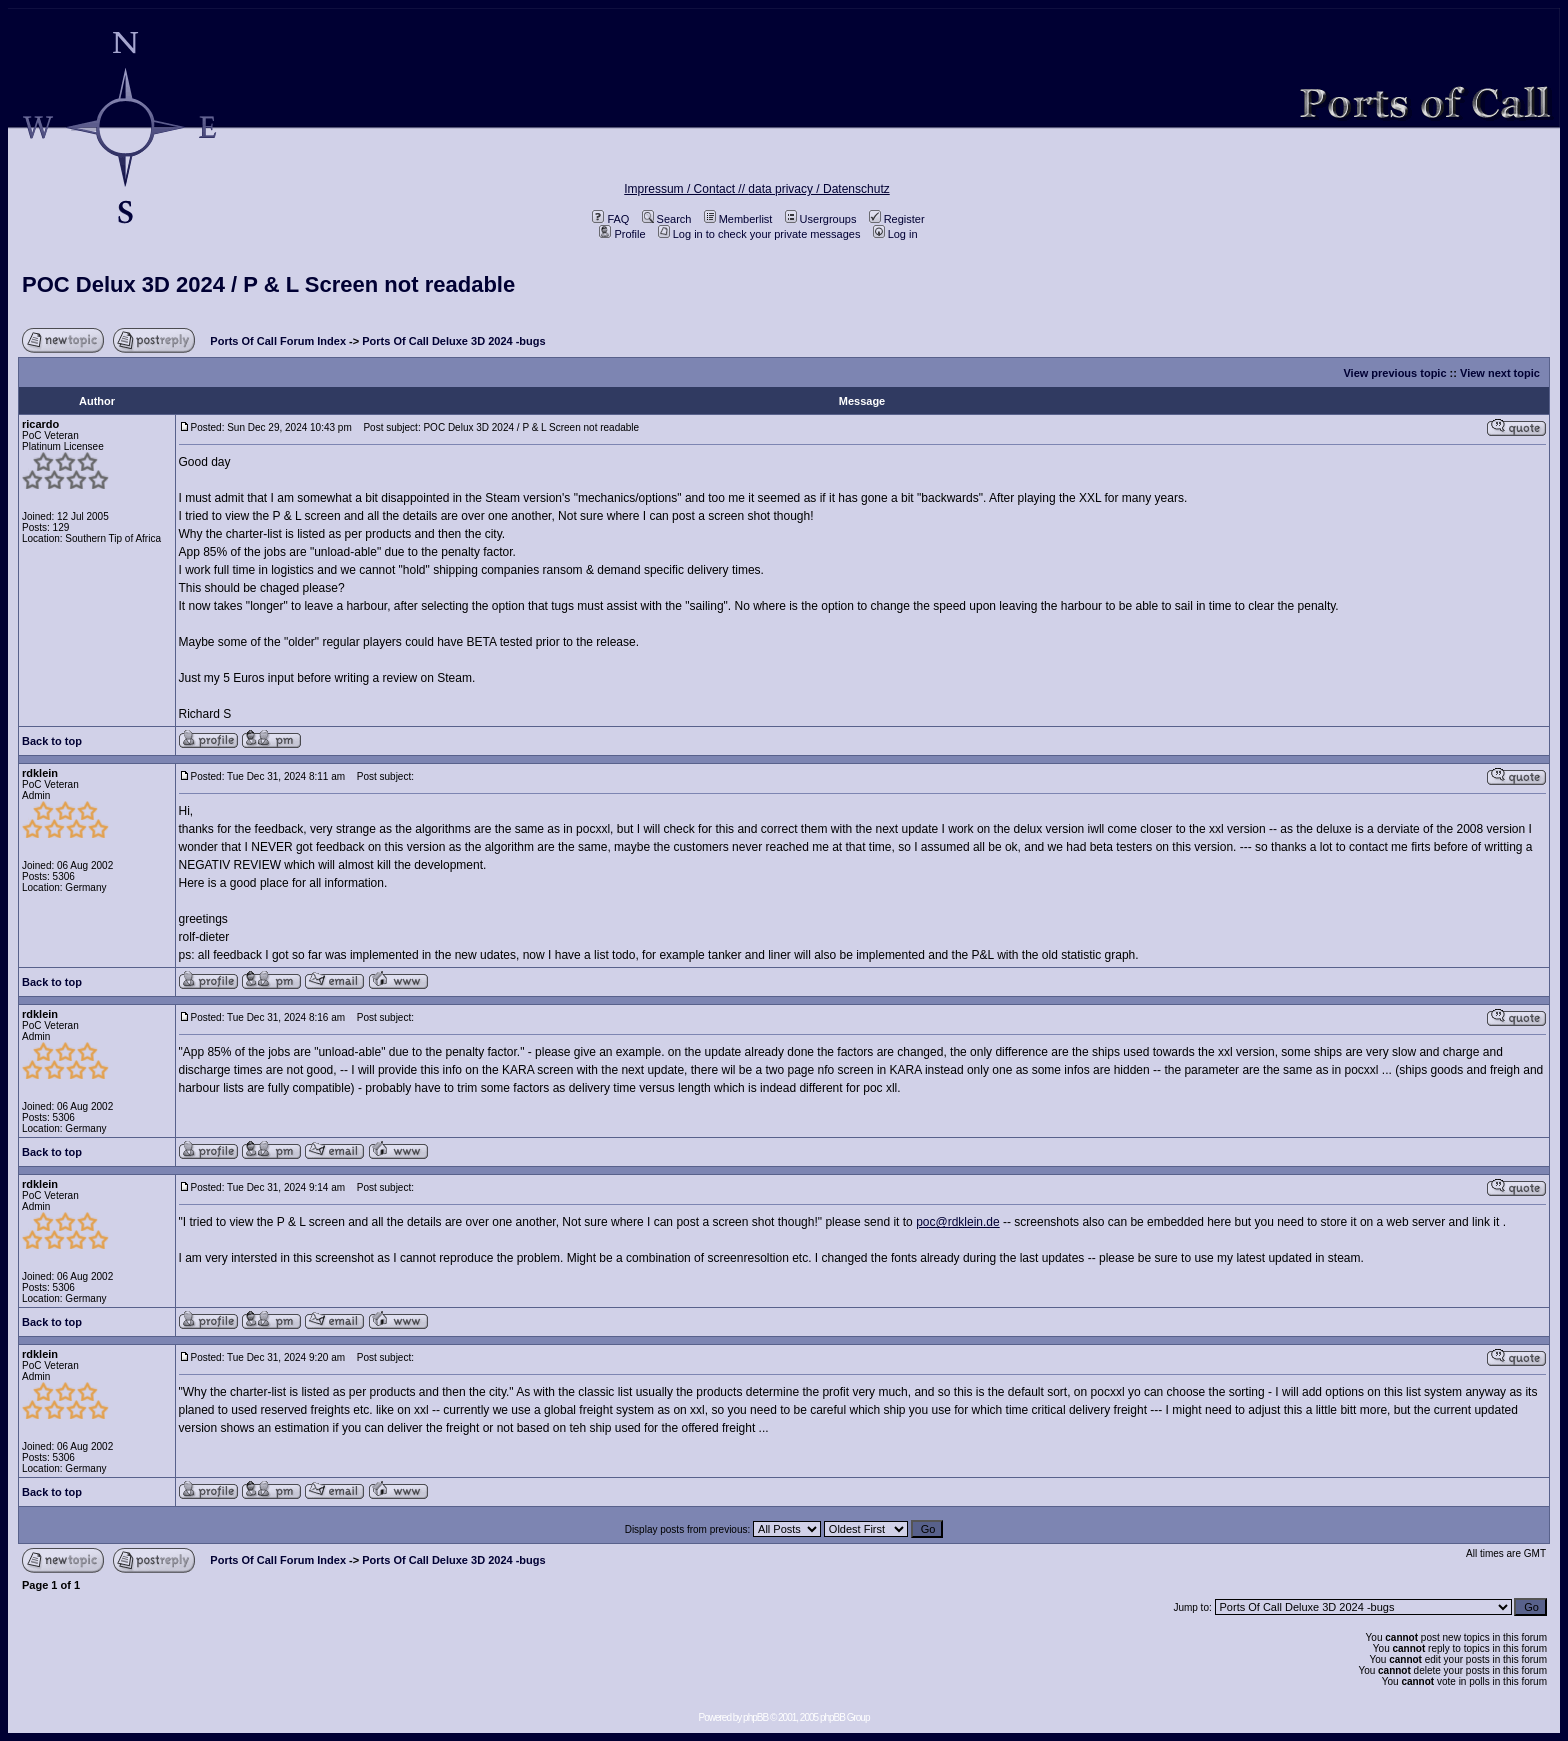 This screenshot has width=1568, height=1741. I want to click on data privacy / Datenschutz, so click(818, 189).